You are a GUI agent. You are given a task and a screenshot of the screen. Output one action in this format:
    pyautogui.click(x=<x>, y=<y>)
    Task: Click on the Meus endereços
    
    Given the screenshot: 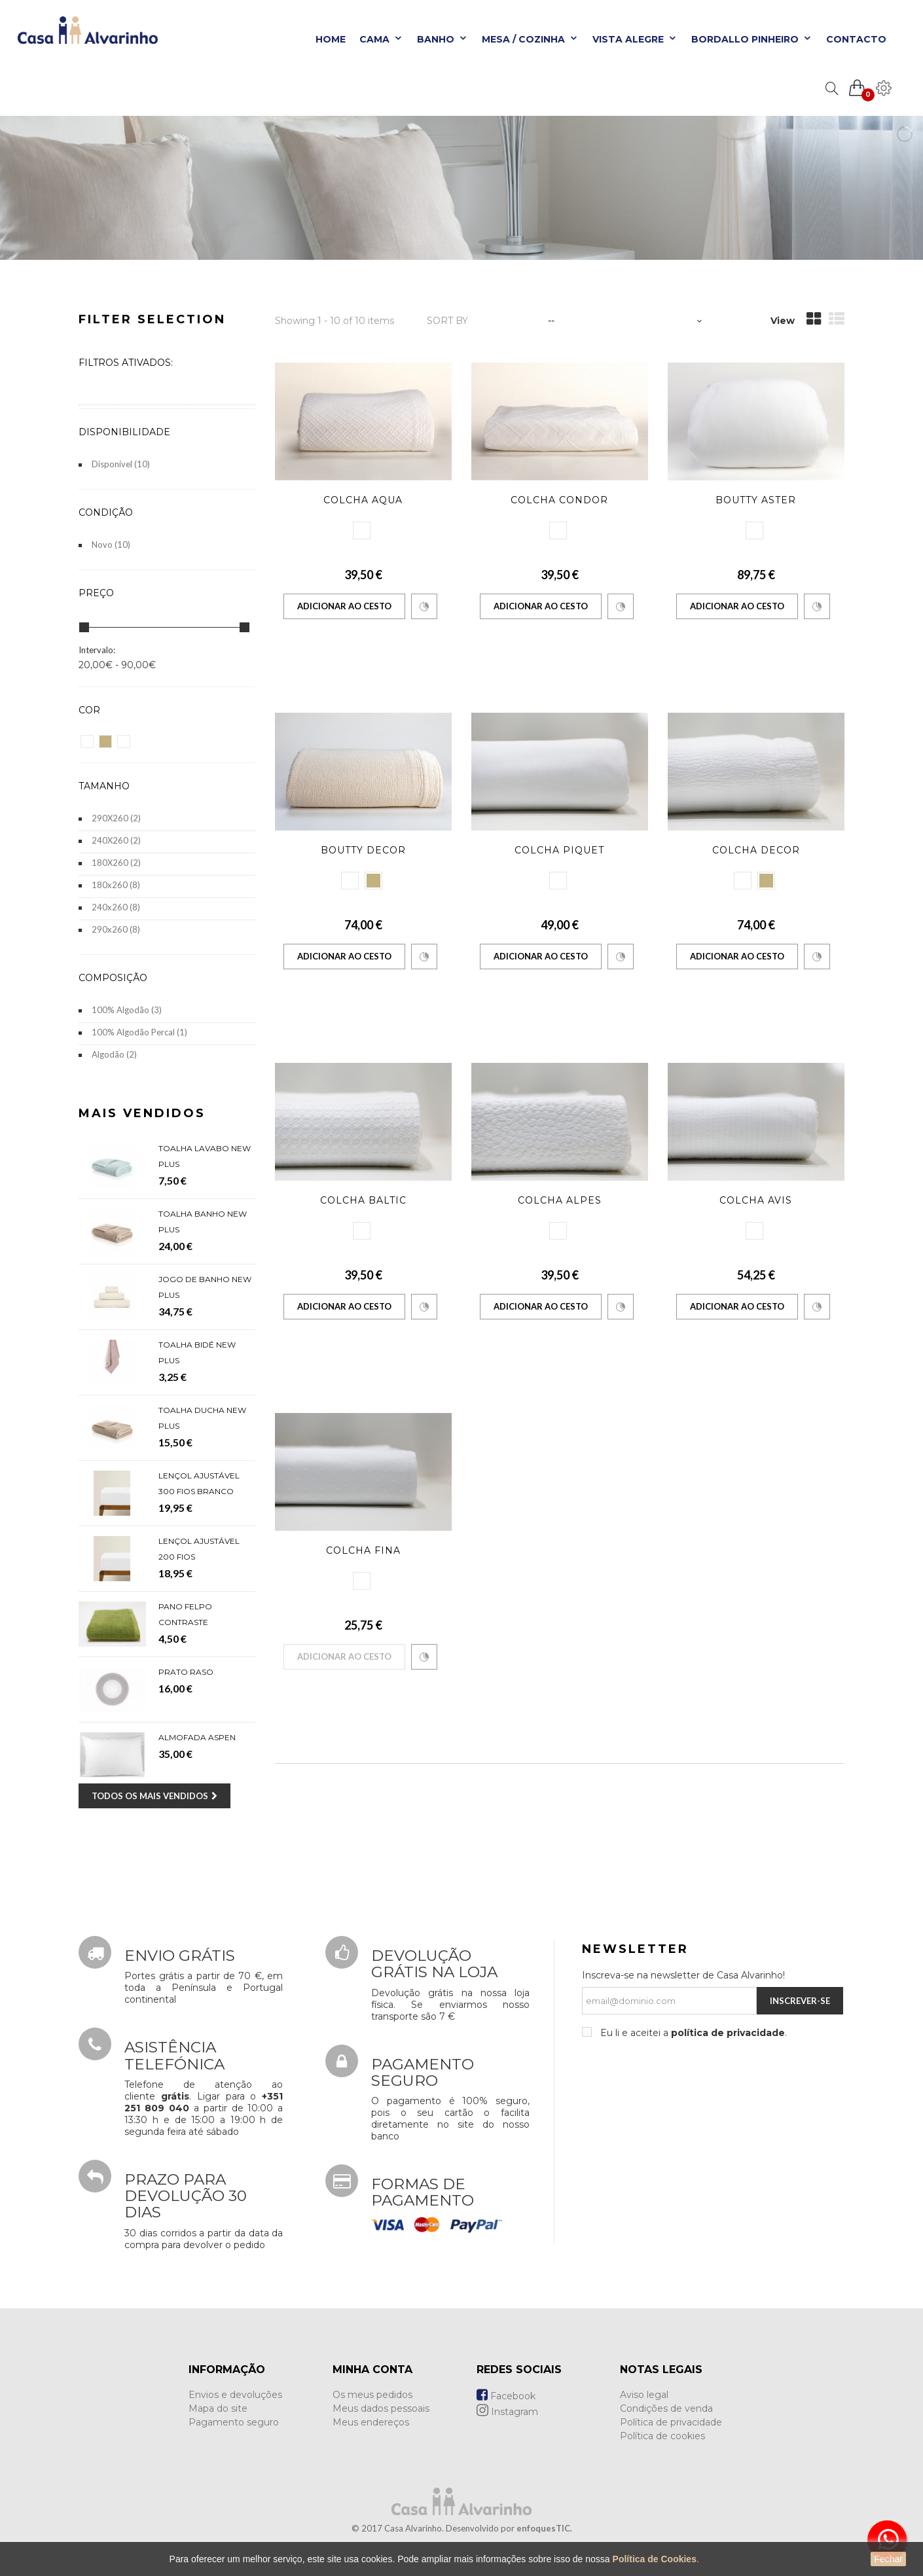 What is the action you would take?
    pyautogui.click(x=371, y=2422)
    